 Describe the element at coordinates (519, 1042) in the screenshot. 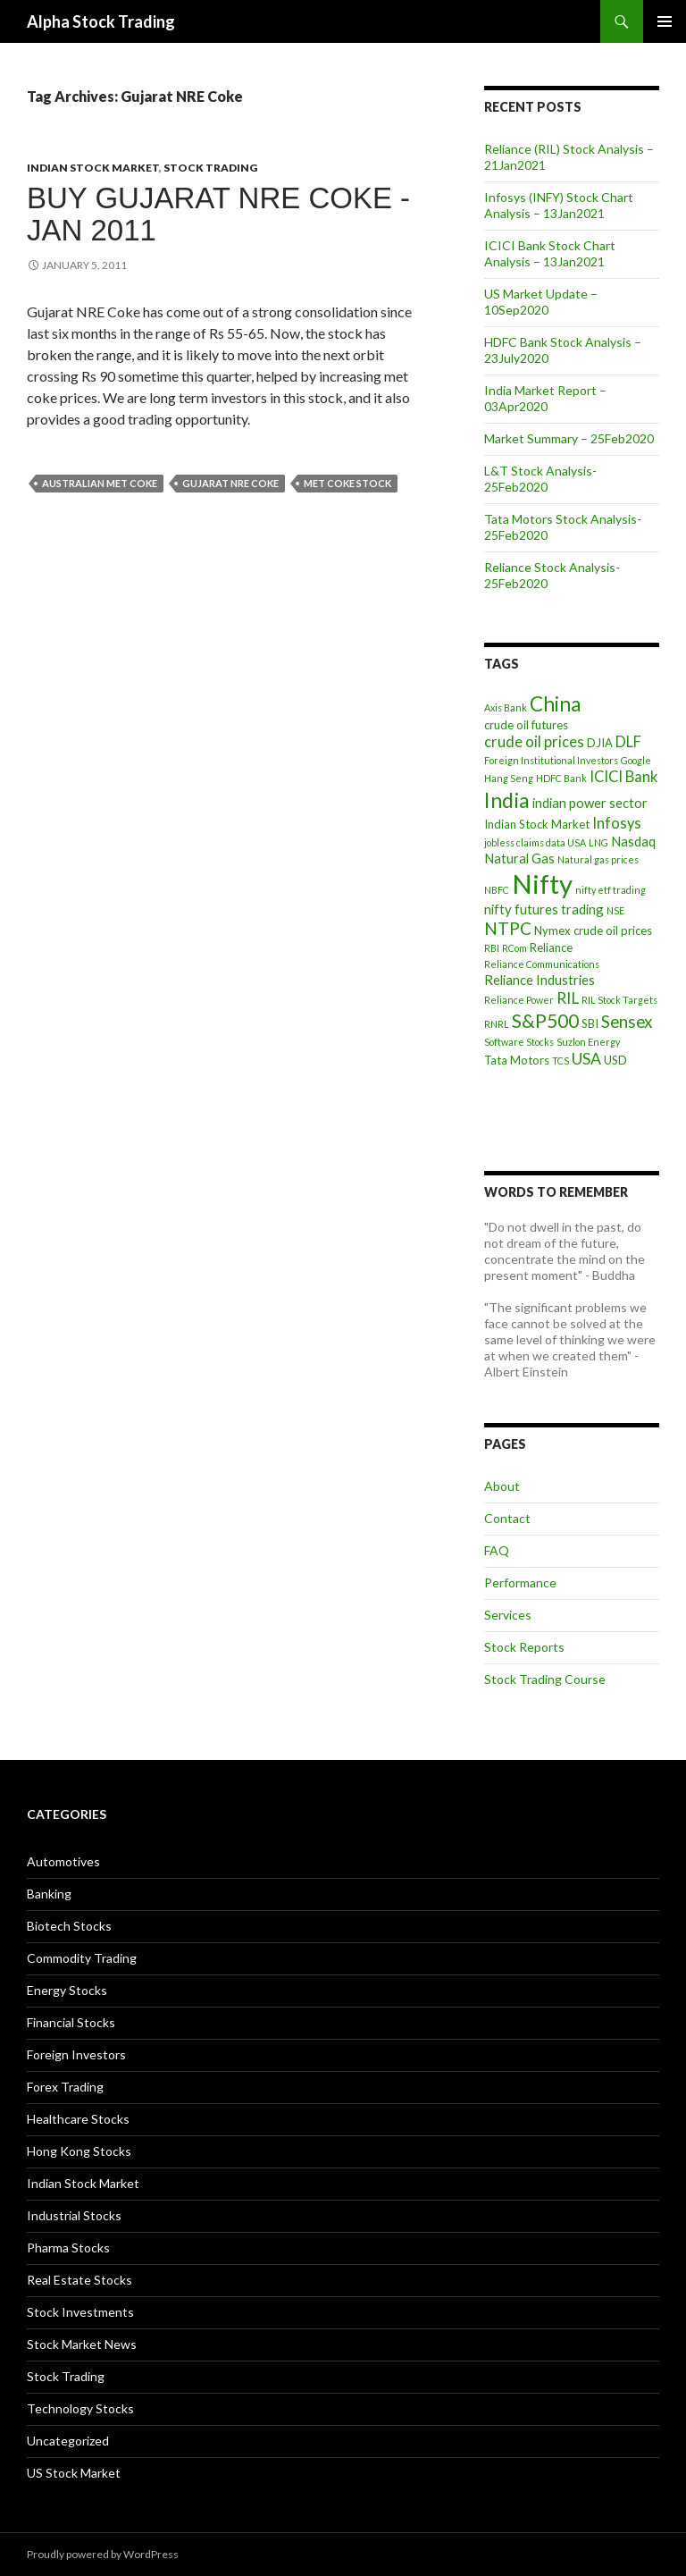

I see `Software Stocks [Software Stocks (3 items)]` at that location.